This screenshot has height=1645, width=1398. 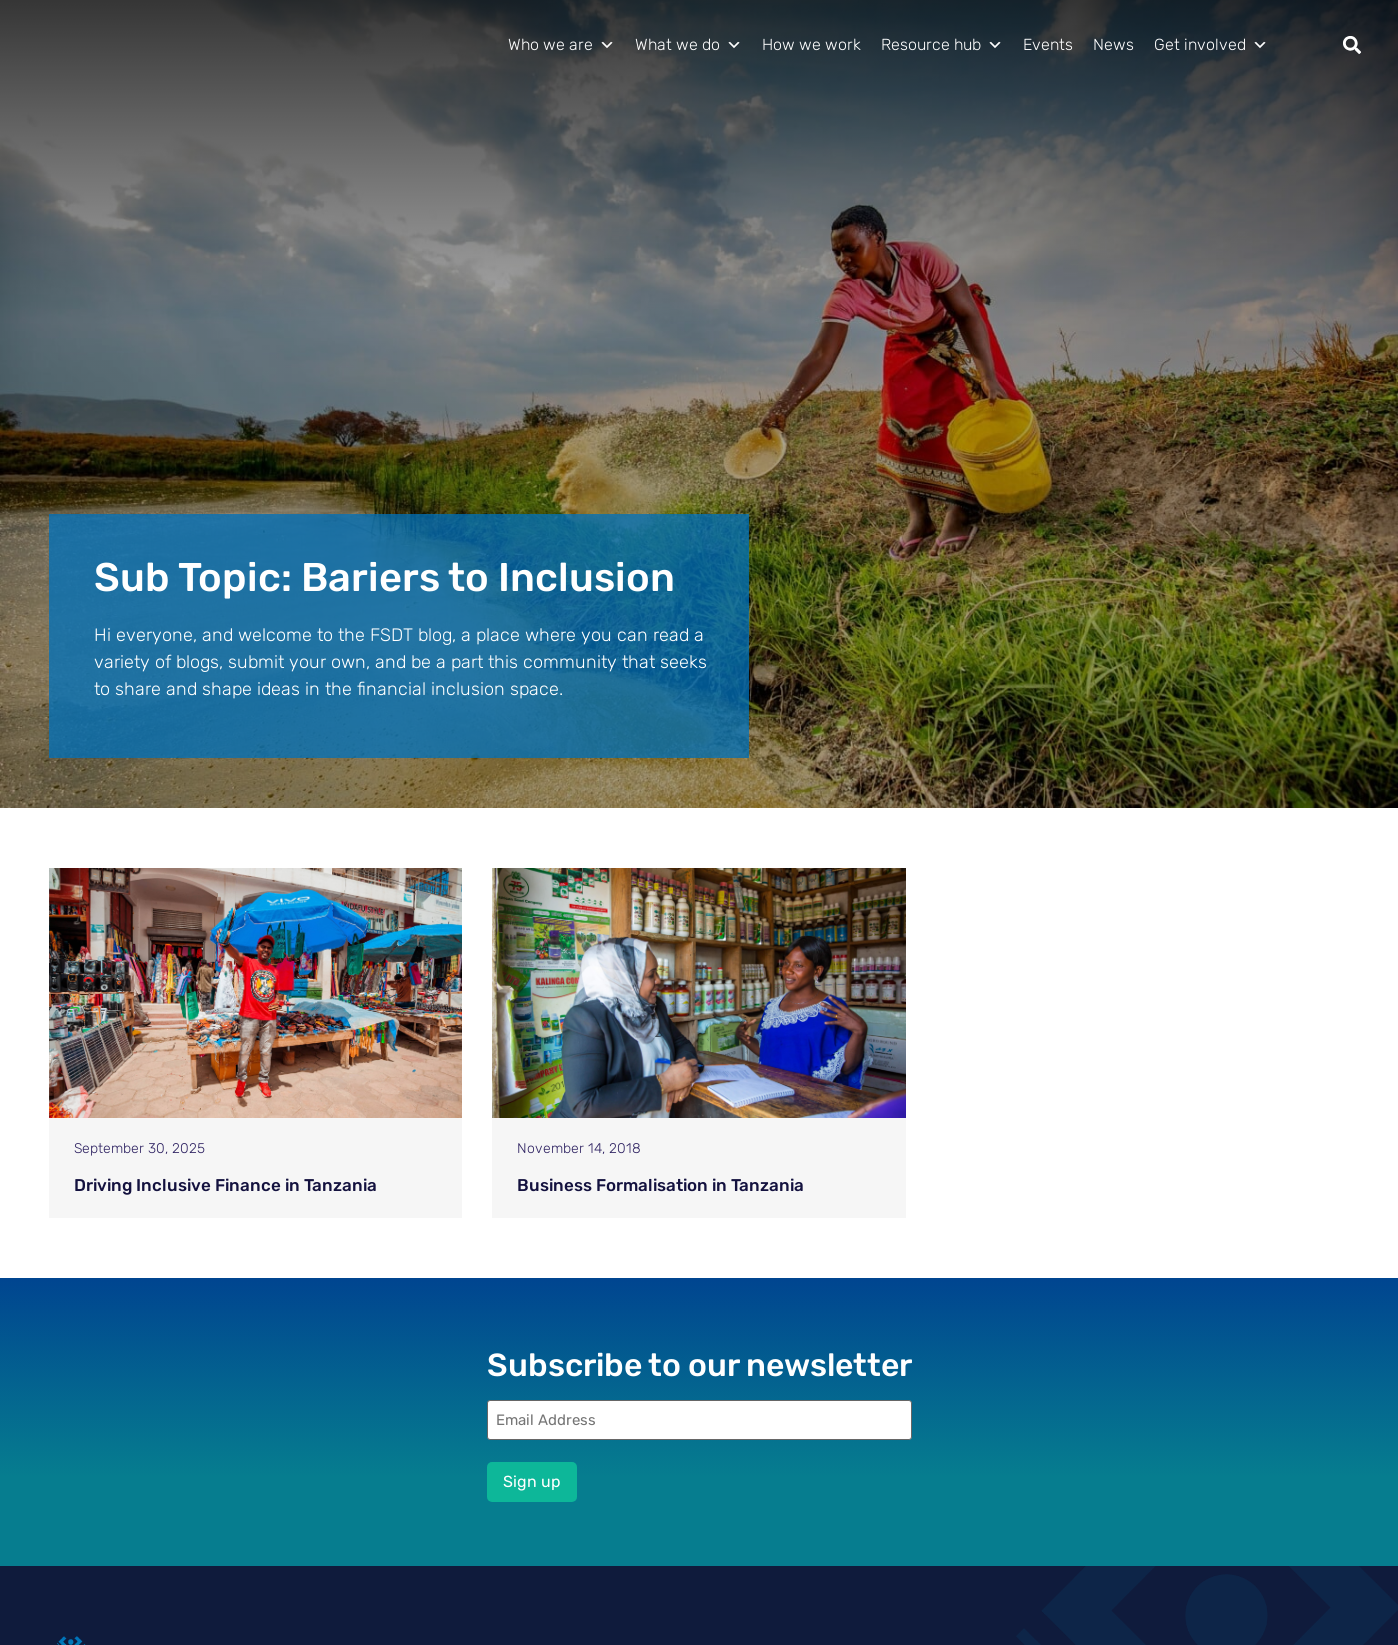 What do you see at coordinates (660, 1185) in the screenshot?
I see `Business Formalisation in Tanzania` at bounding box center [660, 1185].